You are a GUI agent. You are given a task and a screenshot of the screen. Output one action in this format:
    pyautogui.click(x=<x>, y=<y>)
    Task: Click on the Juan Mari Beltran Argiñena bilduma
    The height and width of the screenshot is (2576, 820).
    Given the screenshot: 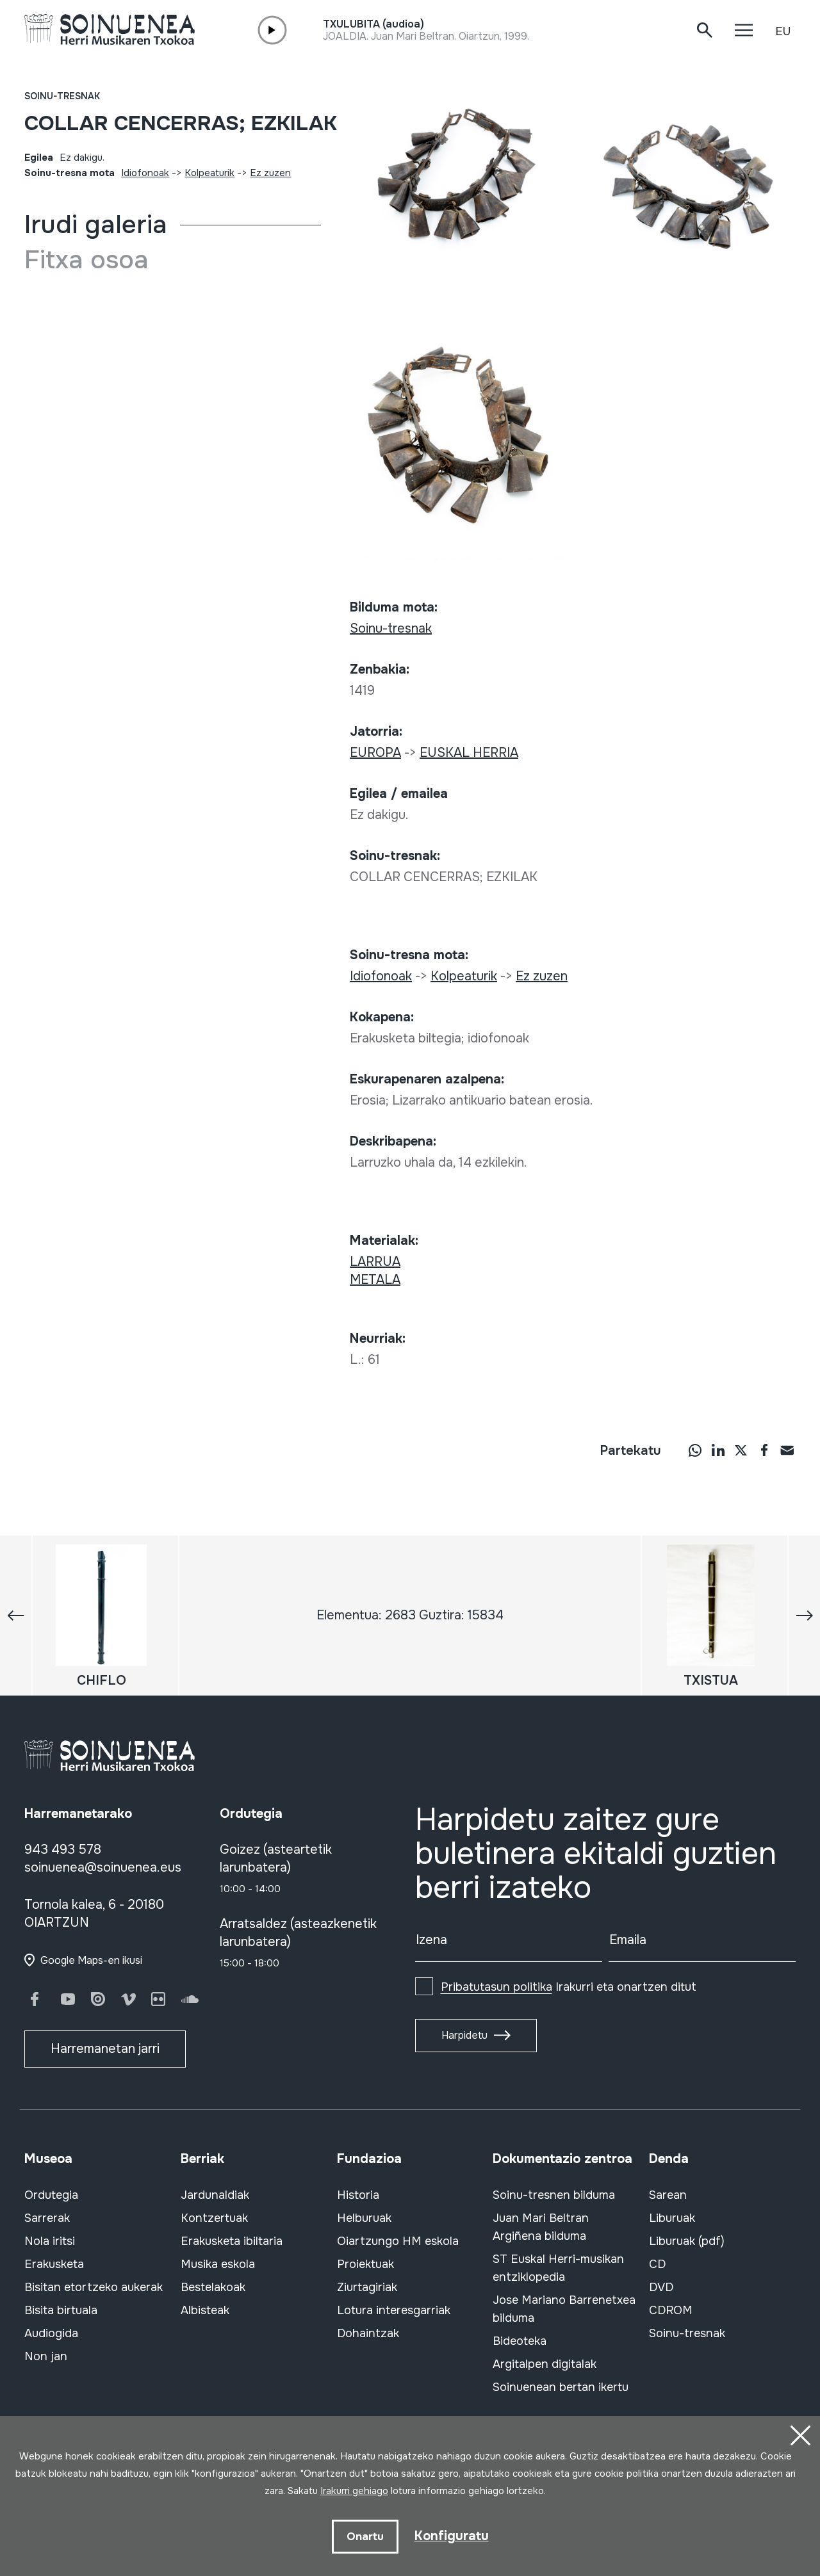 What is the action you would take?
    pyautogui.click(x=541, y=2227)
    